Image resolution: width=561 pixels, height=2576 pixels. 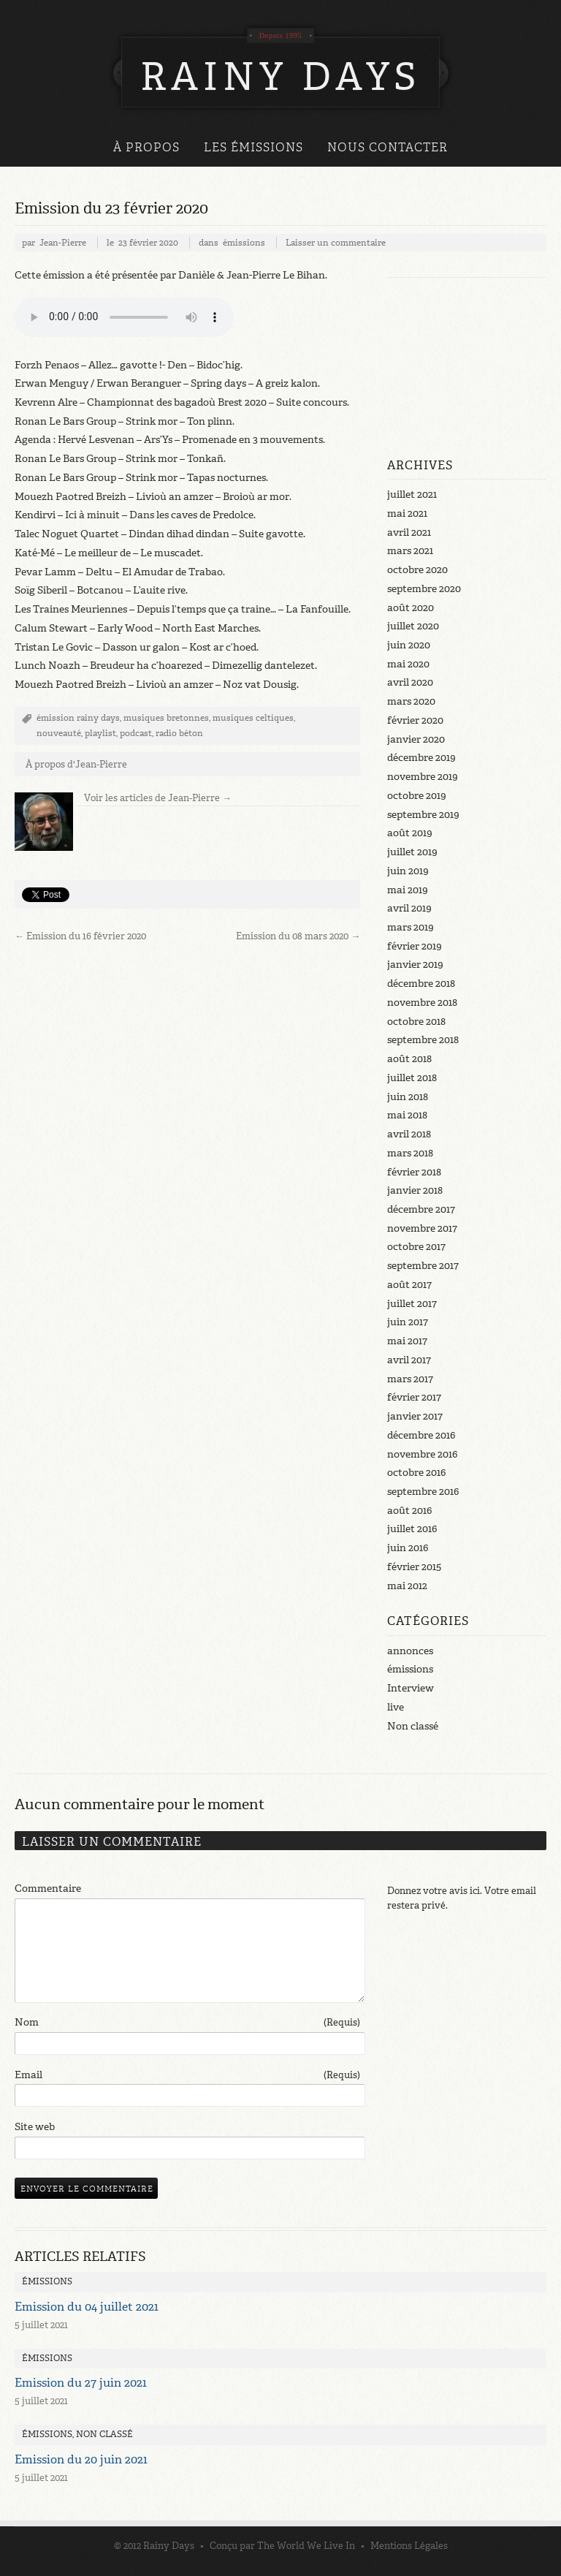 I want to click on émission rainy days, so click(x=78, y=718).